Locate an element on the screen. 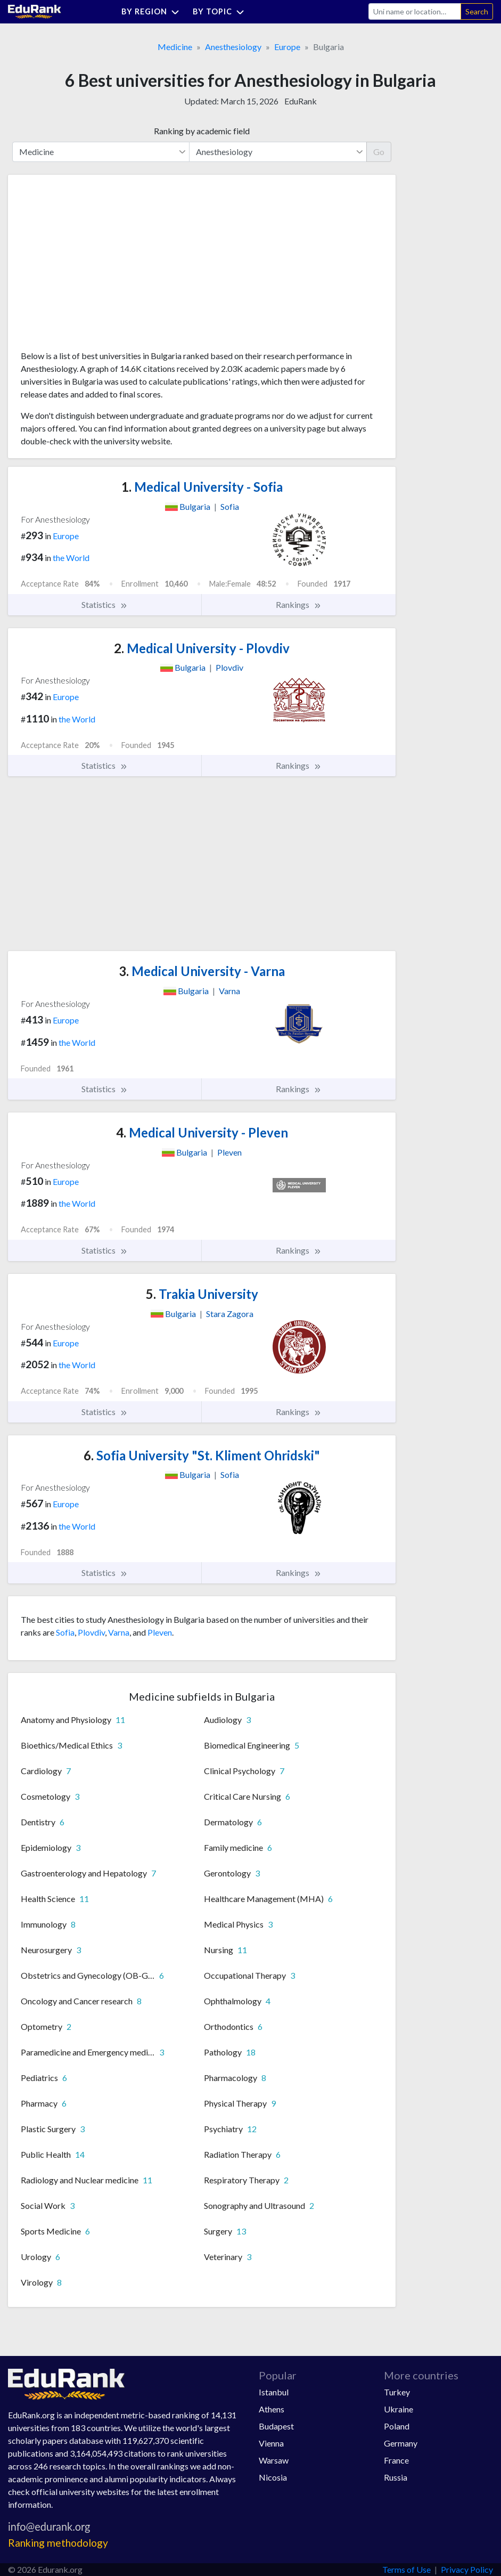 This screenshot has height=2576, width=501. Russia is located at coordinates (395, 2477).